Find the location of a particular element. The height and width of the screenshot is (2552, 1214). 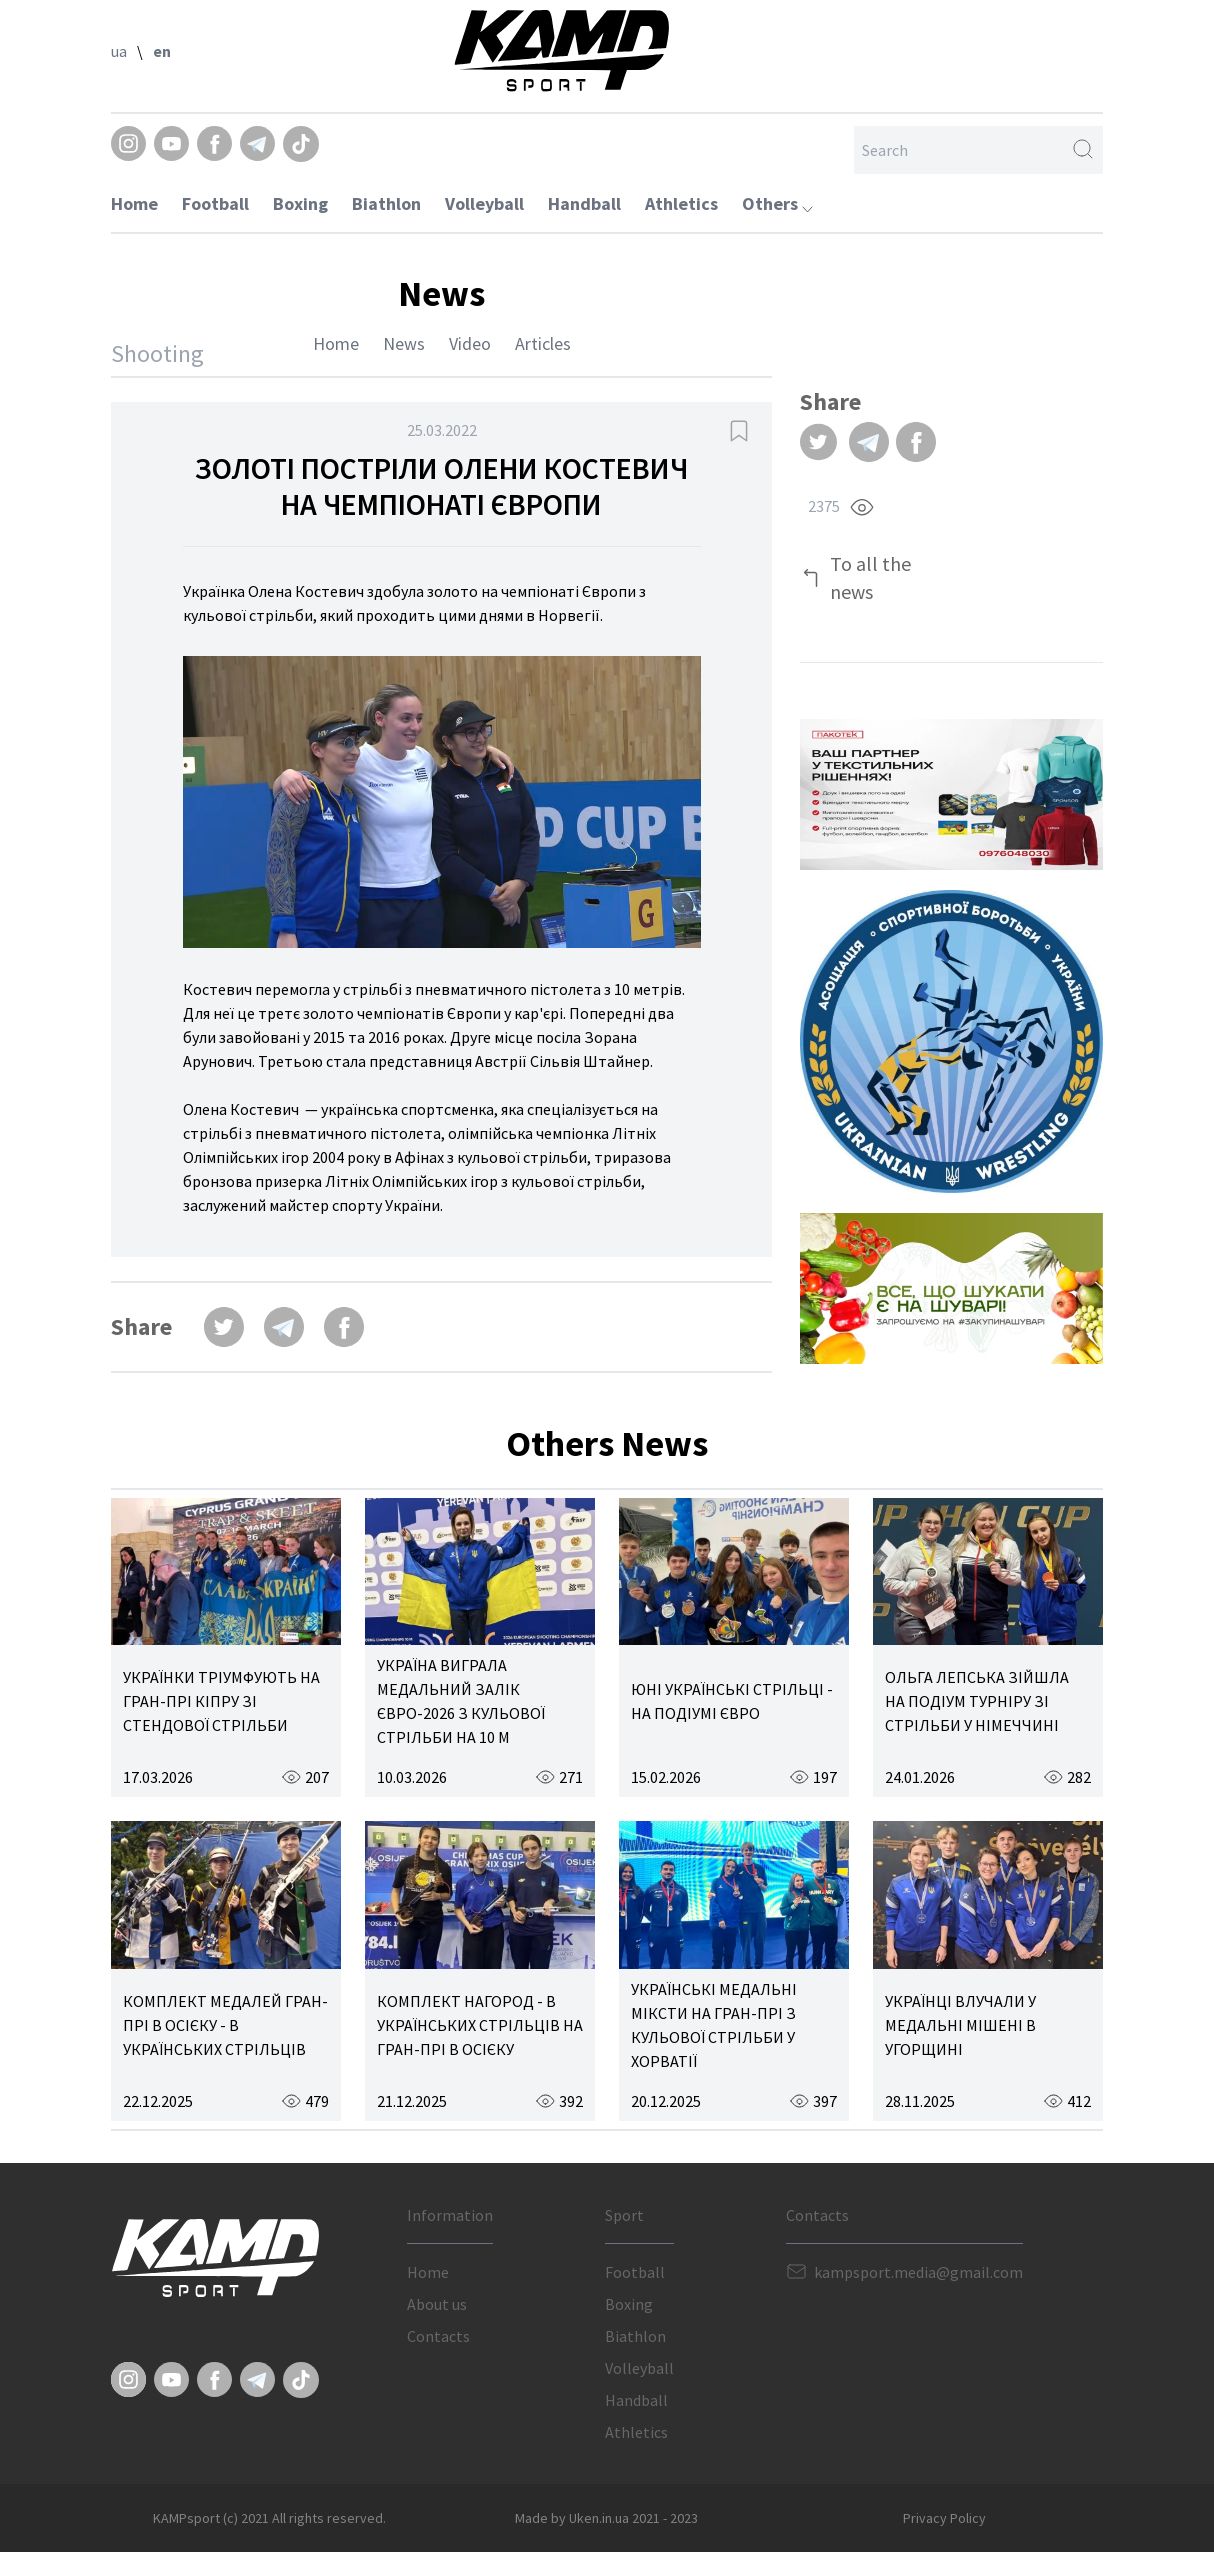

УКРАЇНКИ ТРІУМФУЮТЬ НА ГРАН-ПРІ КІПРУ ЗІ СТЕНДОВОЇ СТРІЛЬБИ is located at coordinates (221, 1701).